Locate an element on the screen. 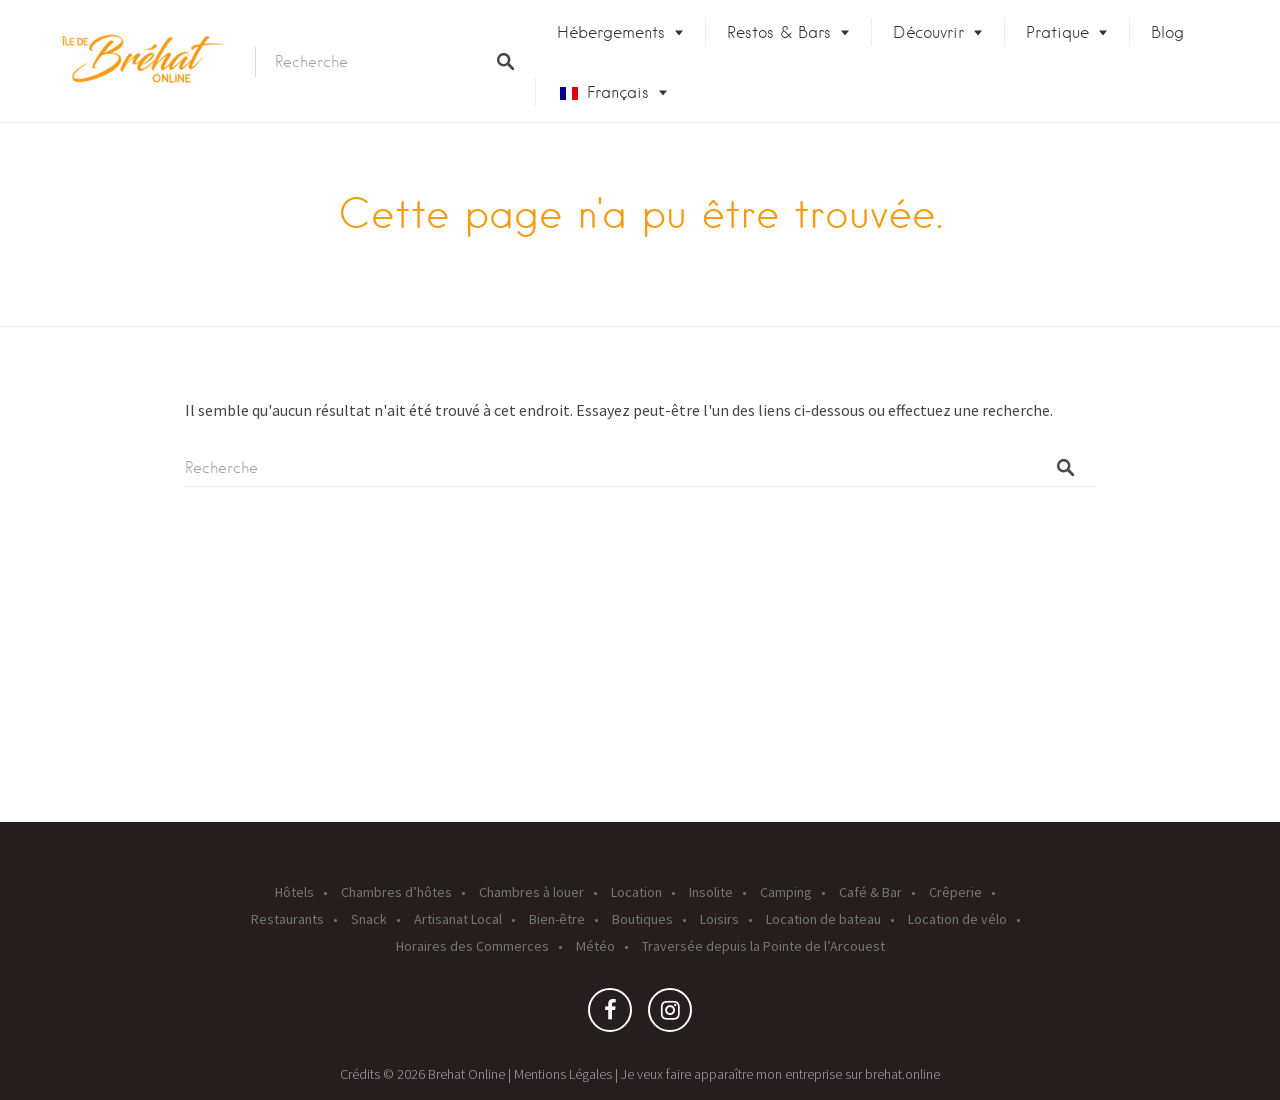 Image resolution: width=1280 pixels, height=1100 pixels. Camping is located at coordinates (786, 892).